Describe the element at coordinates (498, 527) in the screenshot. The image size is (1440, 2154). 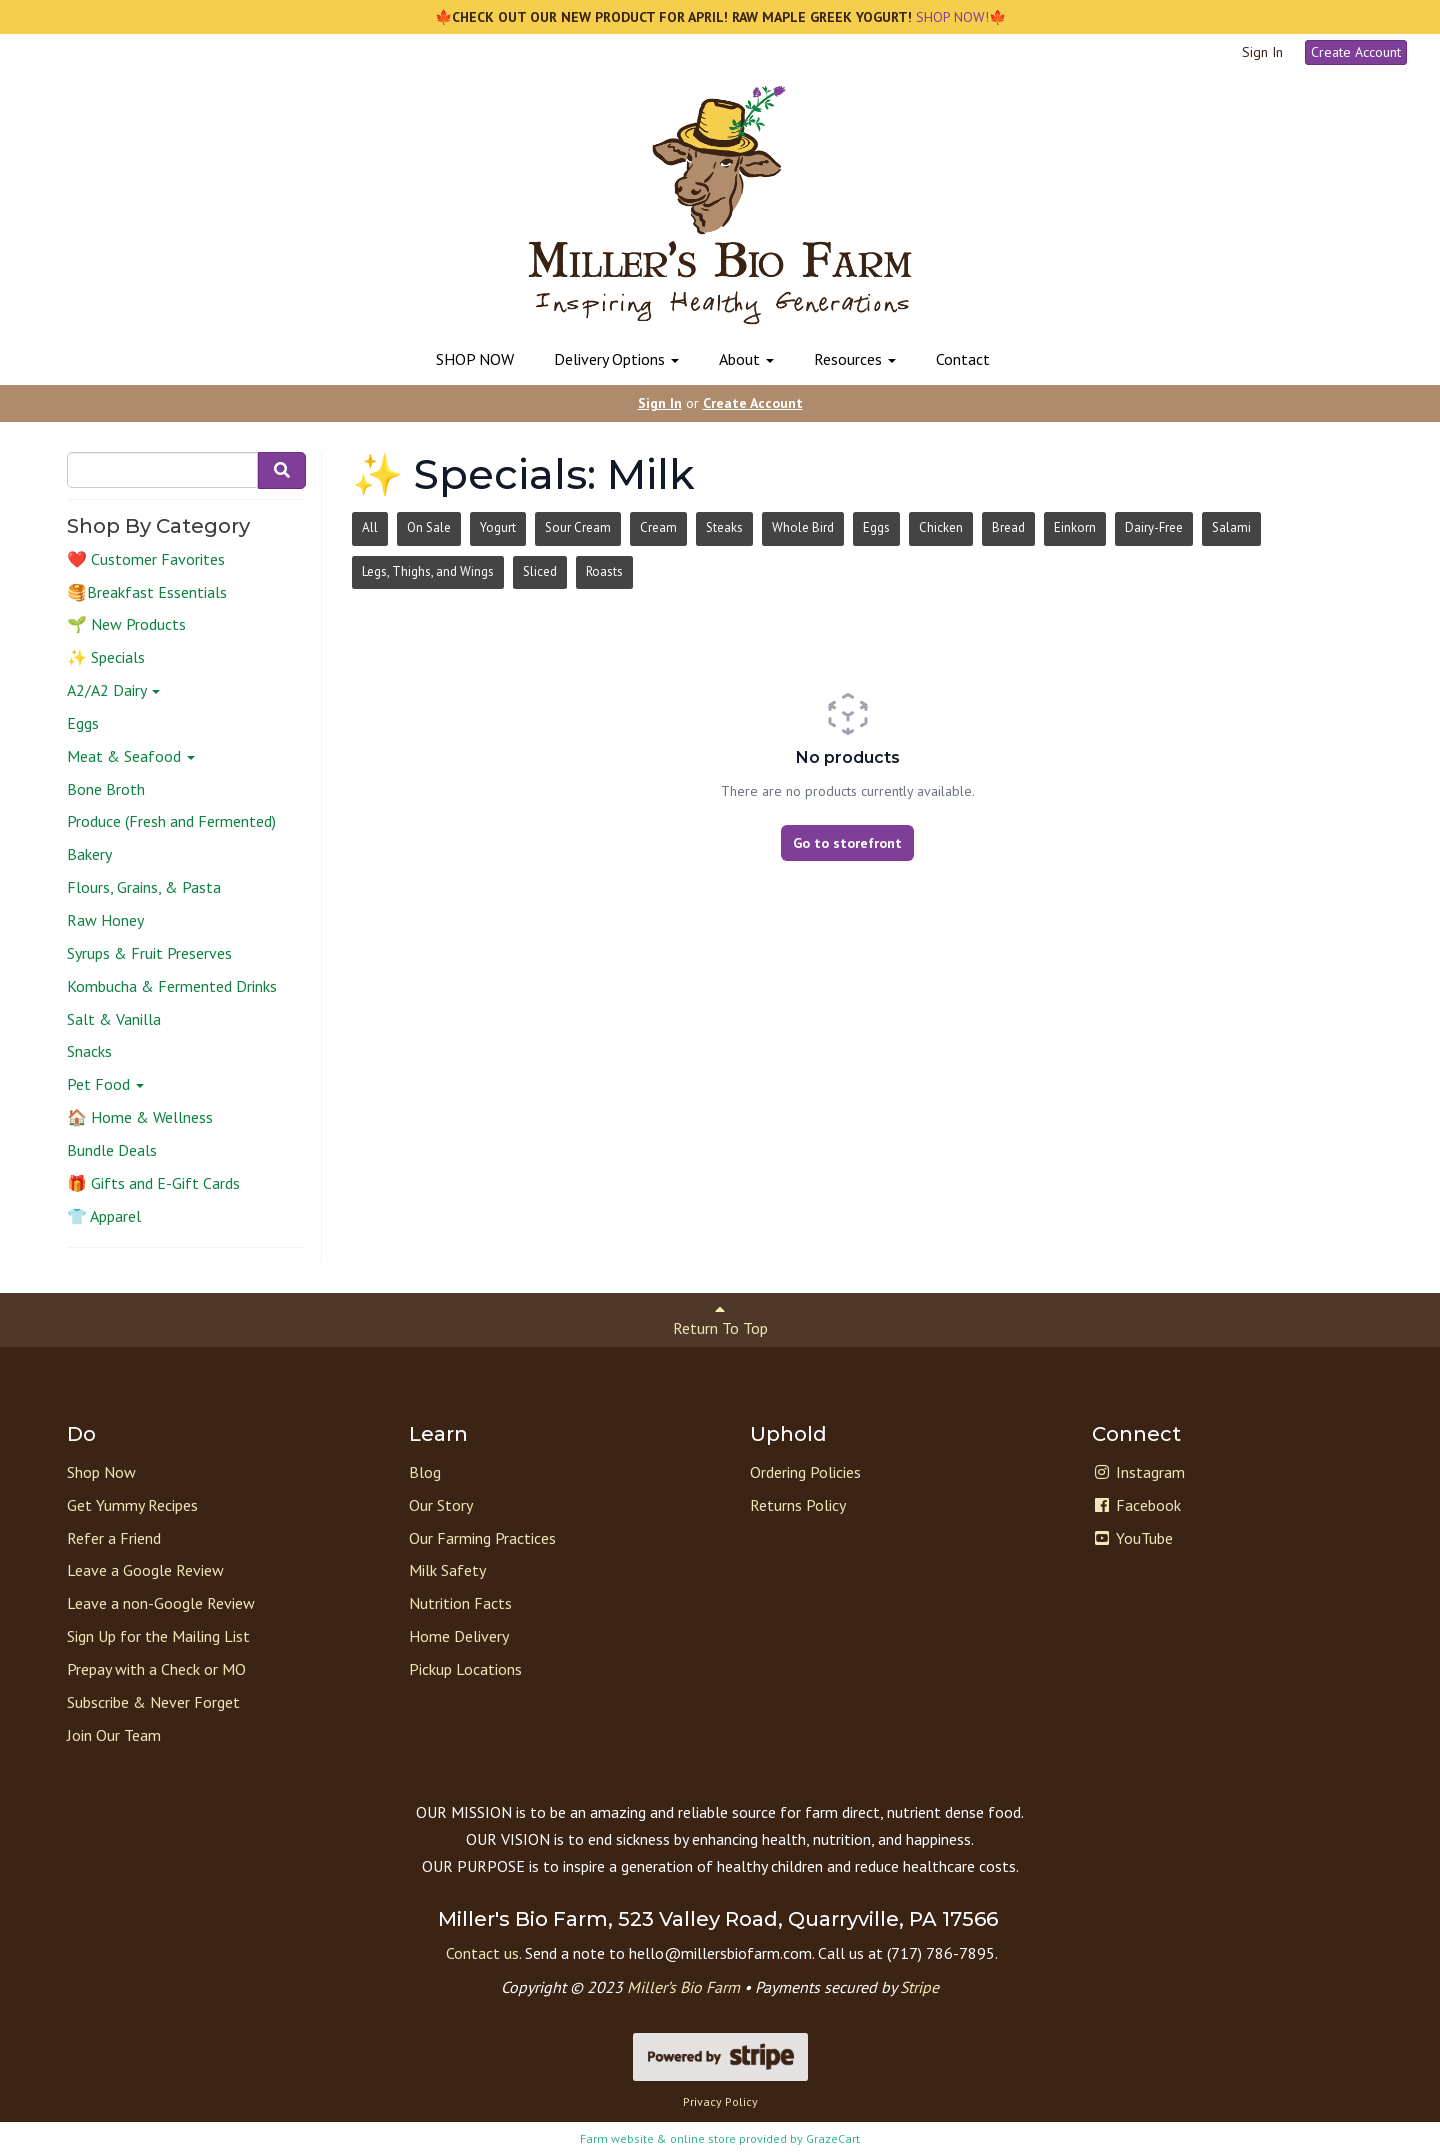
I see `Yogurt` at that location.